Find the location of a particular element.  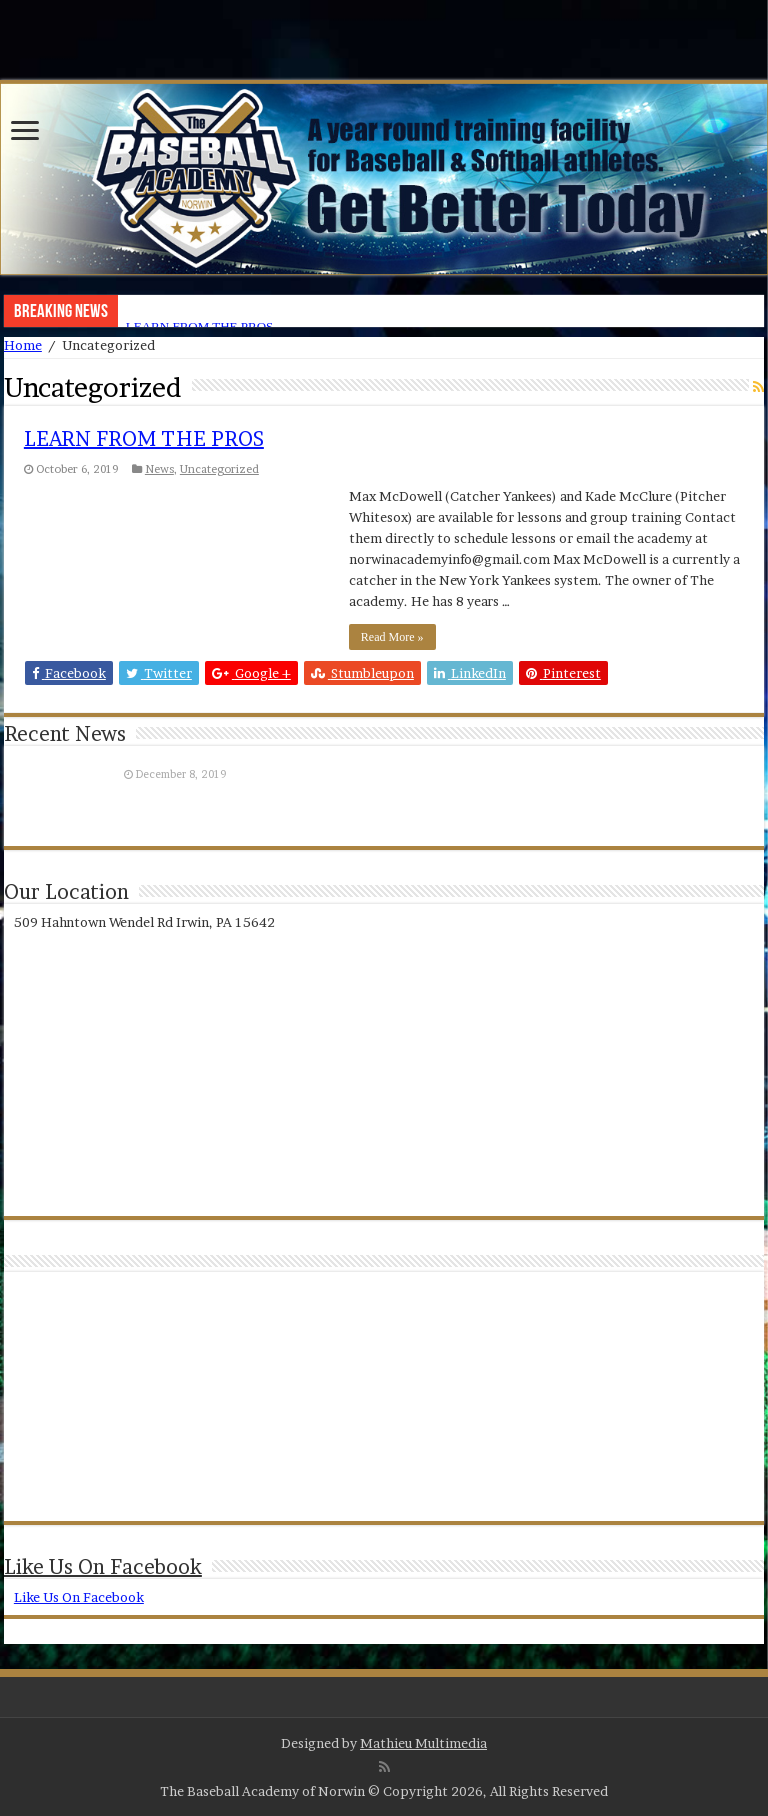

Uncategorized is located at coordinates (219, 469).